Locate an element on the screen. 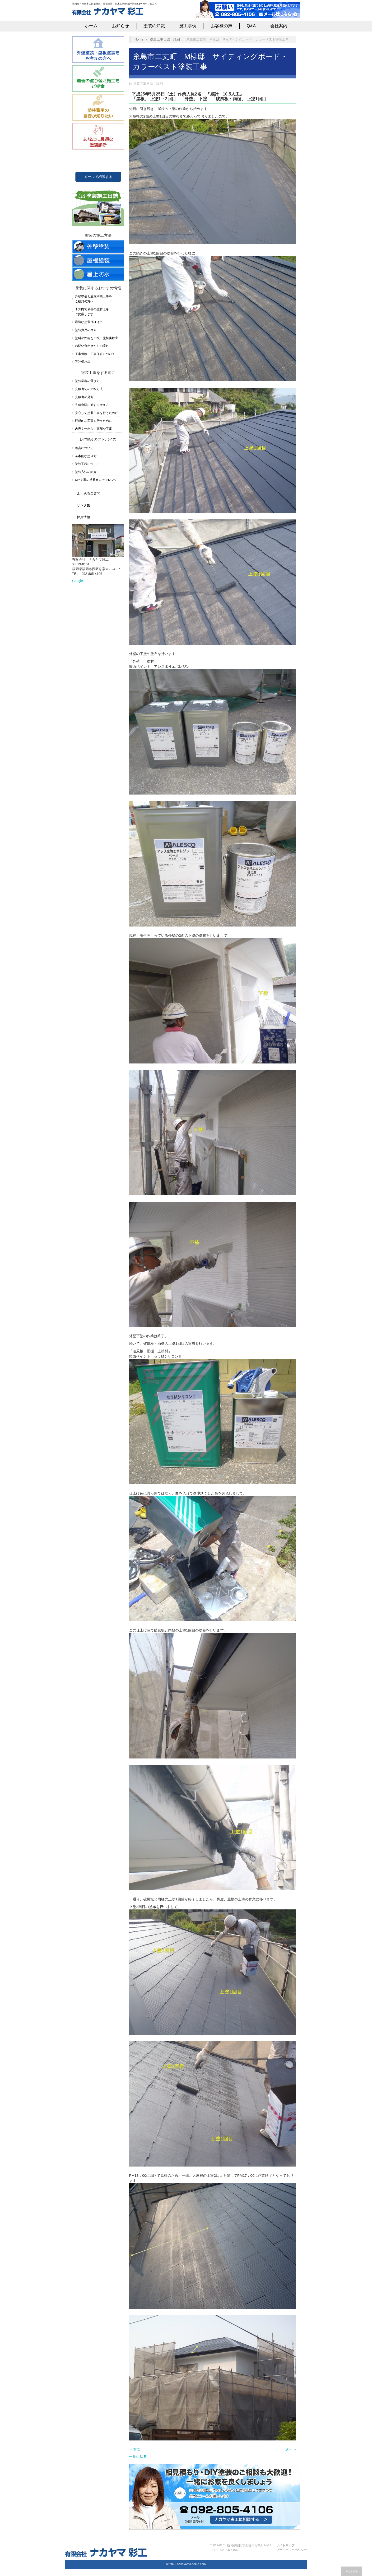  塗料の性能を比較！塗料実験室 is located at coordinates (96, 338).